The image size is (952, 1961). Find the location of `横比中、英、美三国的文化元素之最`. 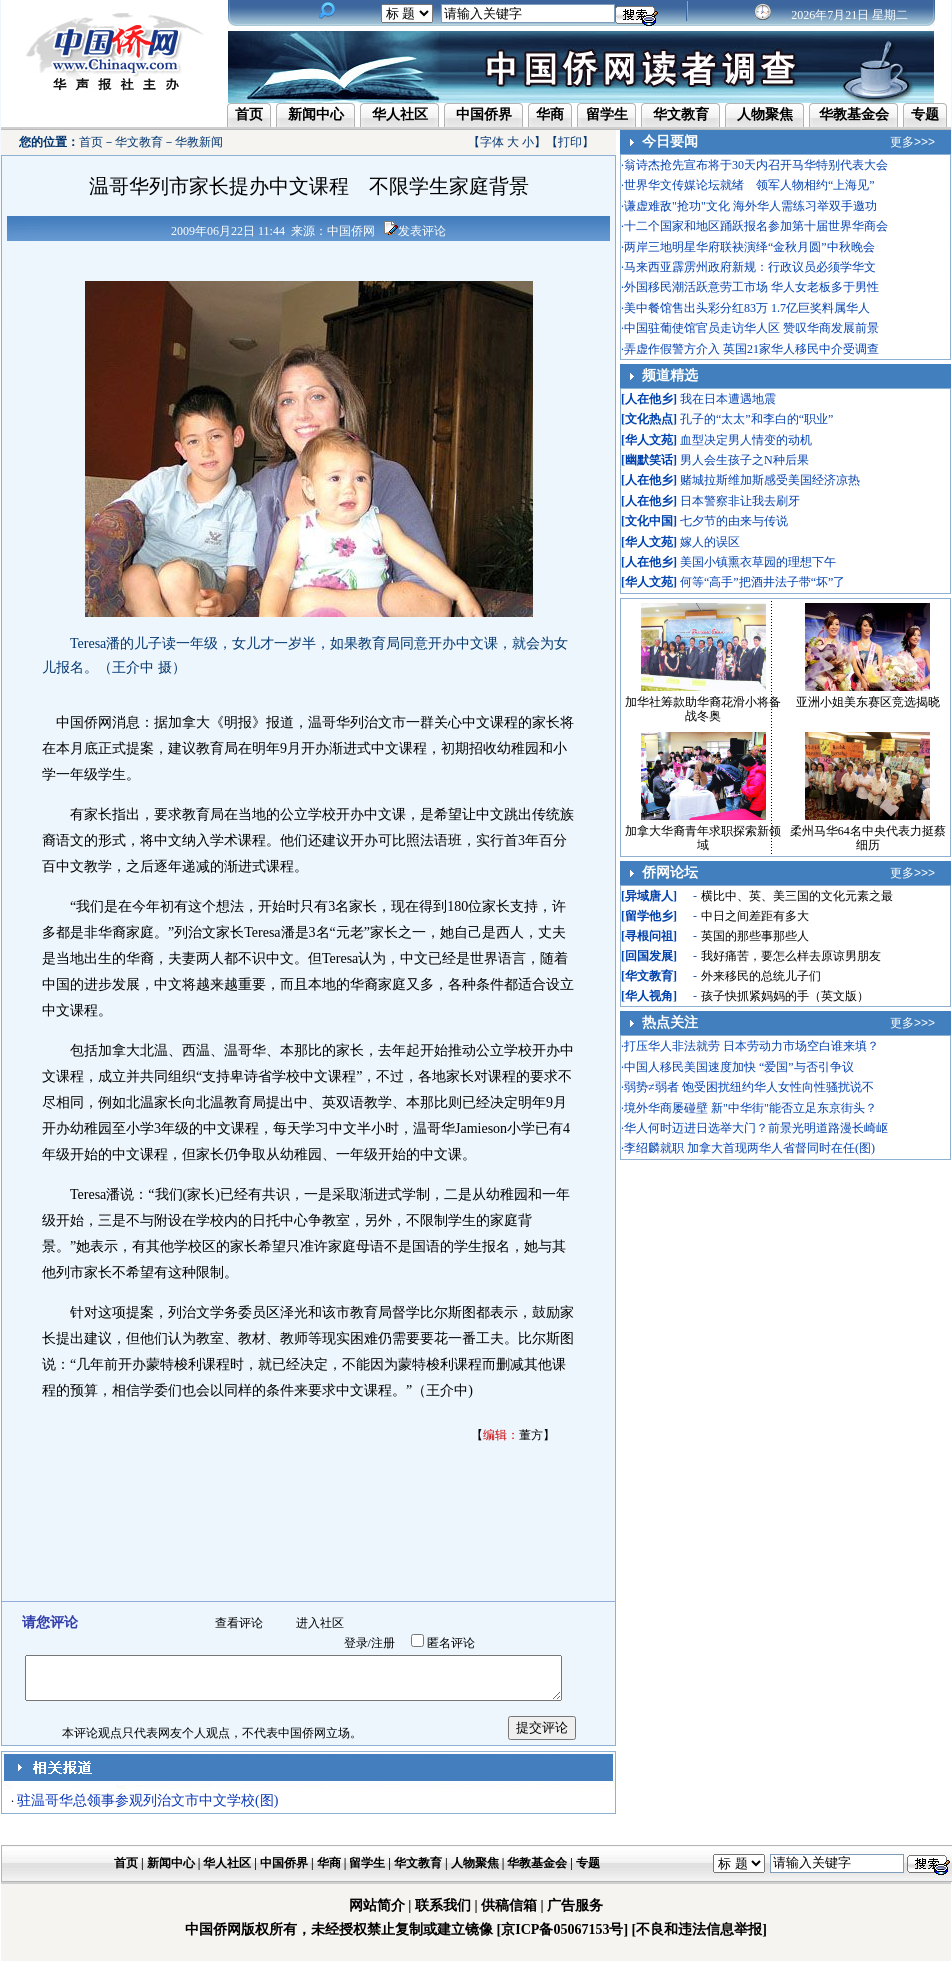

横比中、英、美三国的文化元素之最 is located at coordinates (797, 896).